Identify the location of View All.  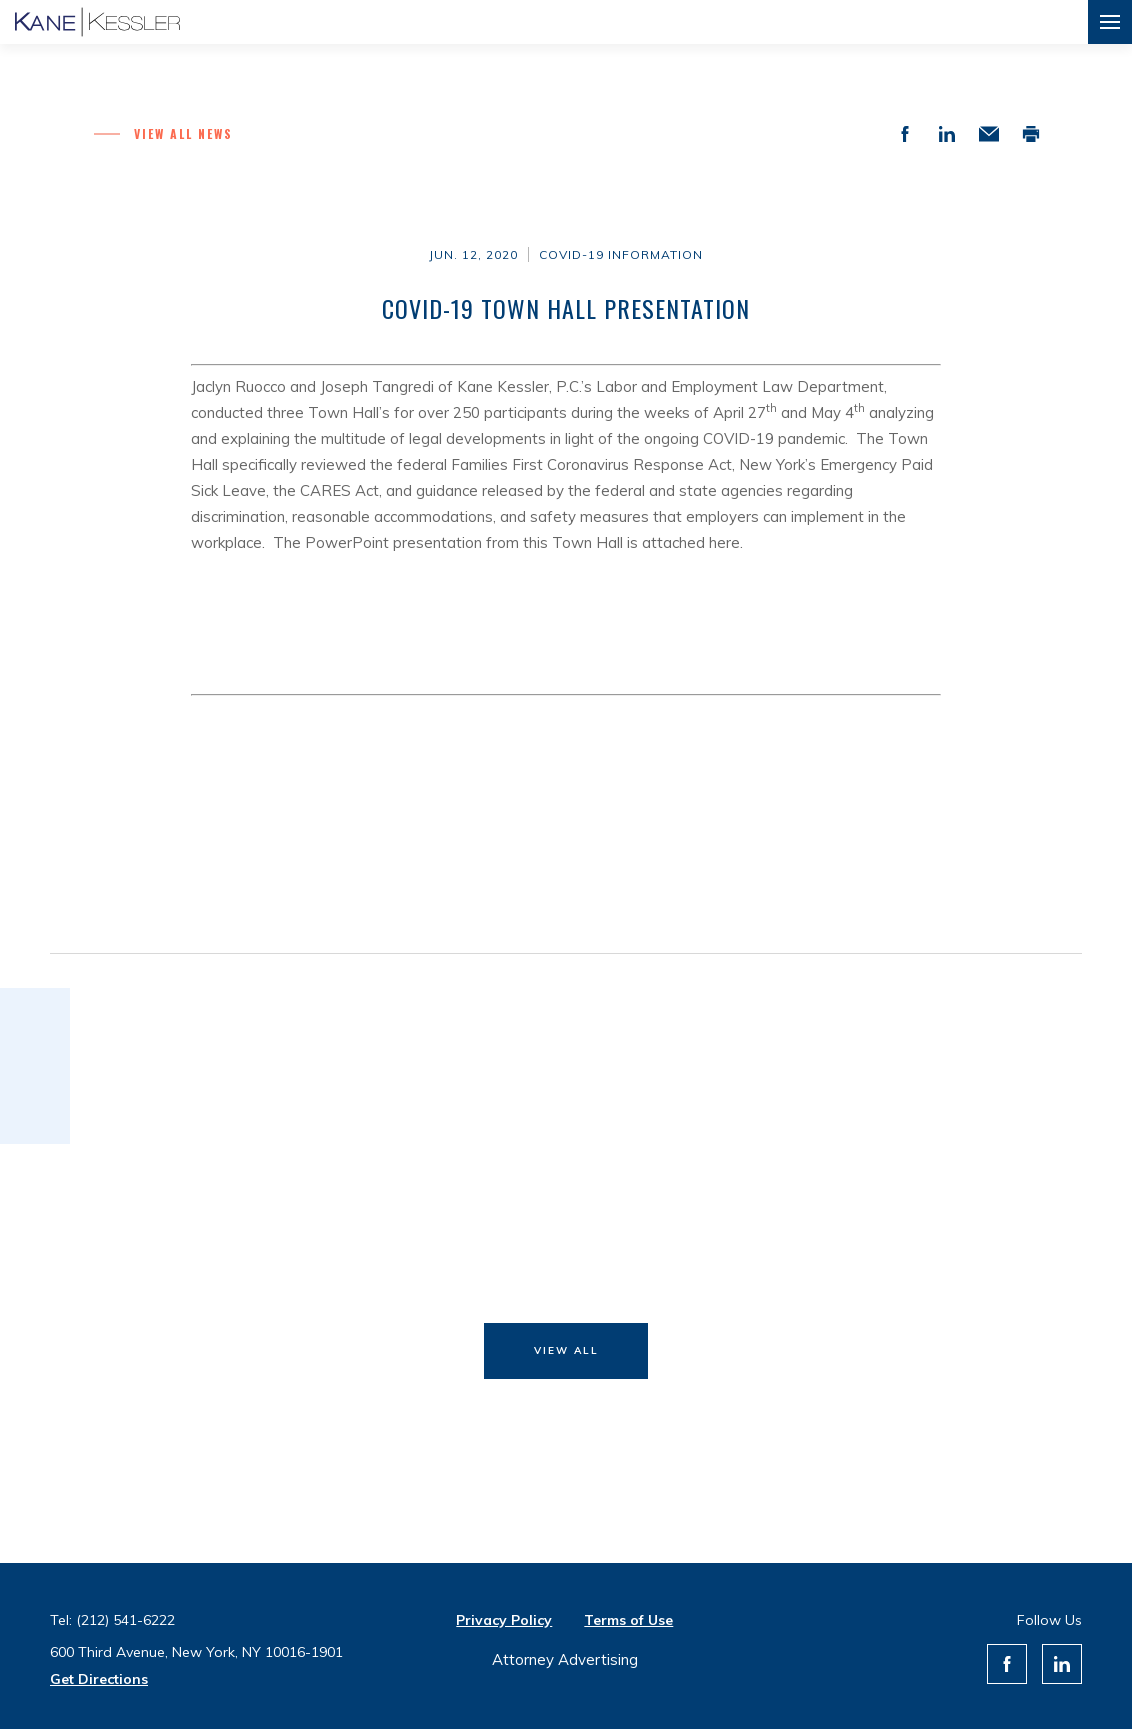
(566, 1350).